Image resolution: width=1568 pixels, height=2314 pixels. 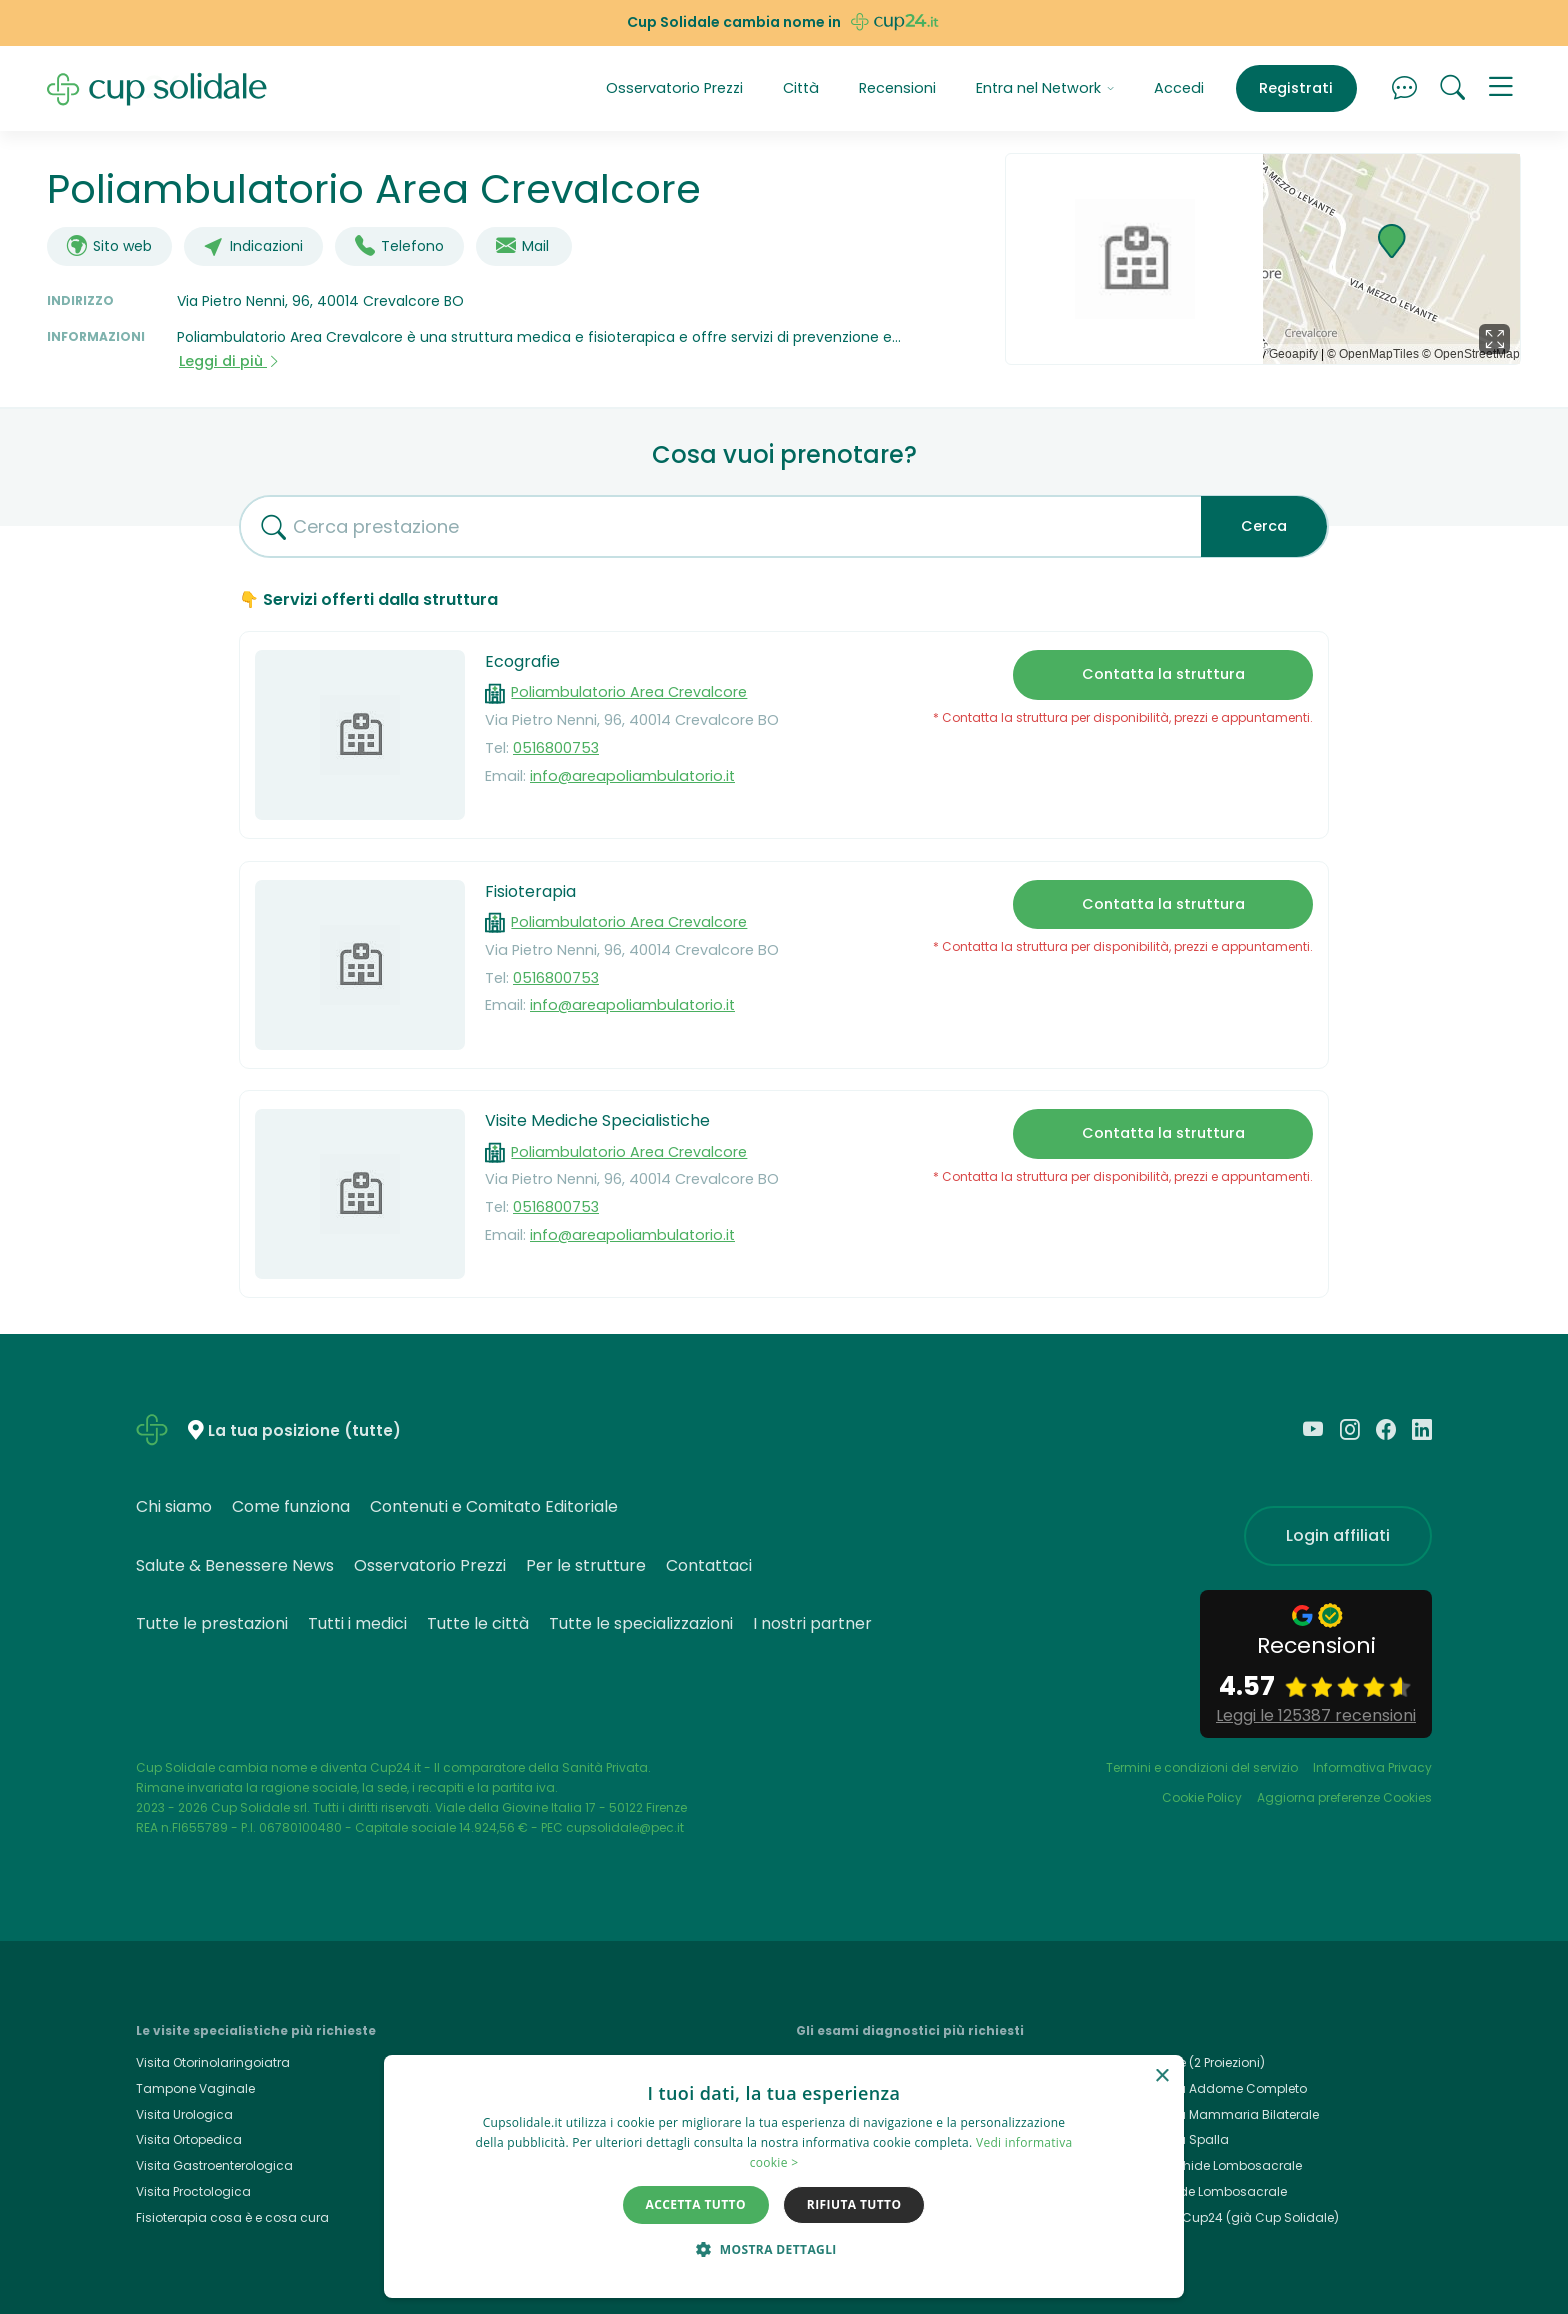 What do you see at coordinates (784, 2176) in the screenshot?
I see `[dialog]` at bounding box center [784, 2176].